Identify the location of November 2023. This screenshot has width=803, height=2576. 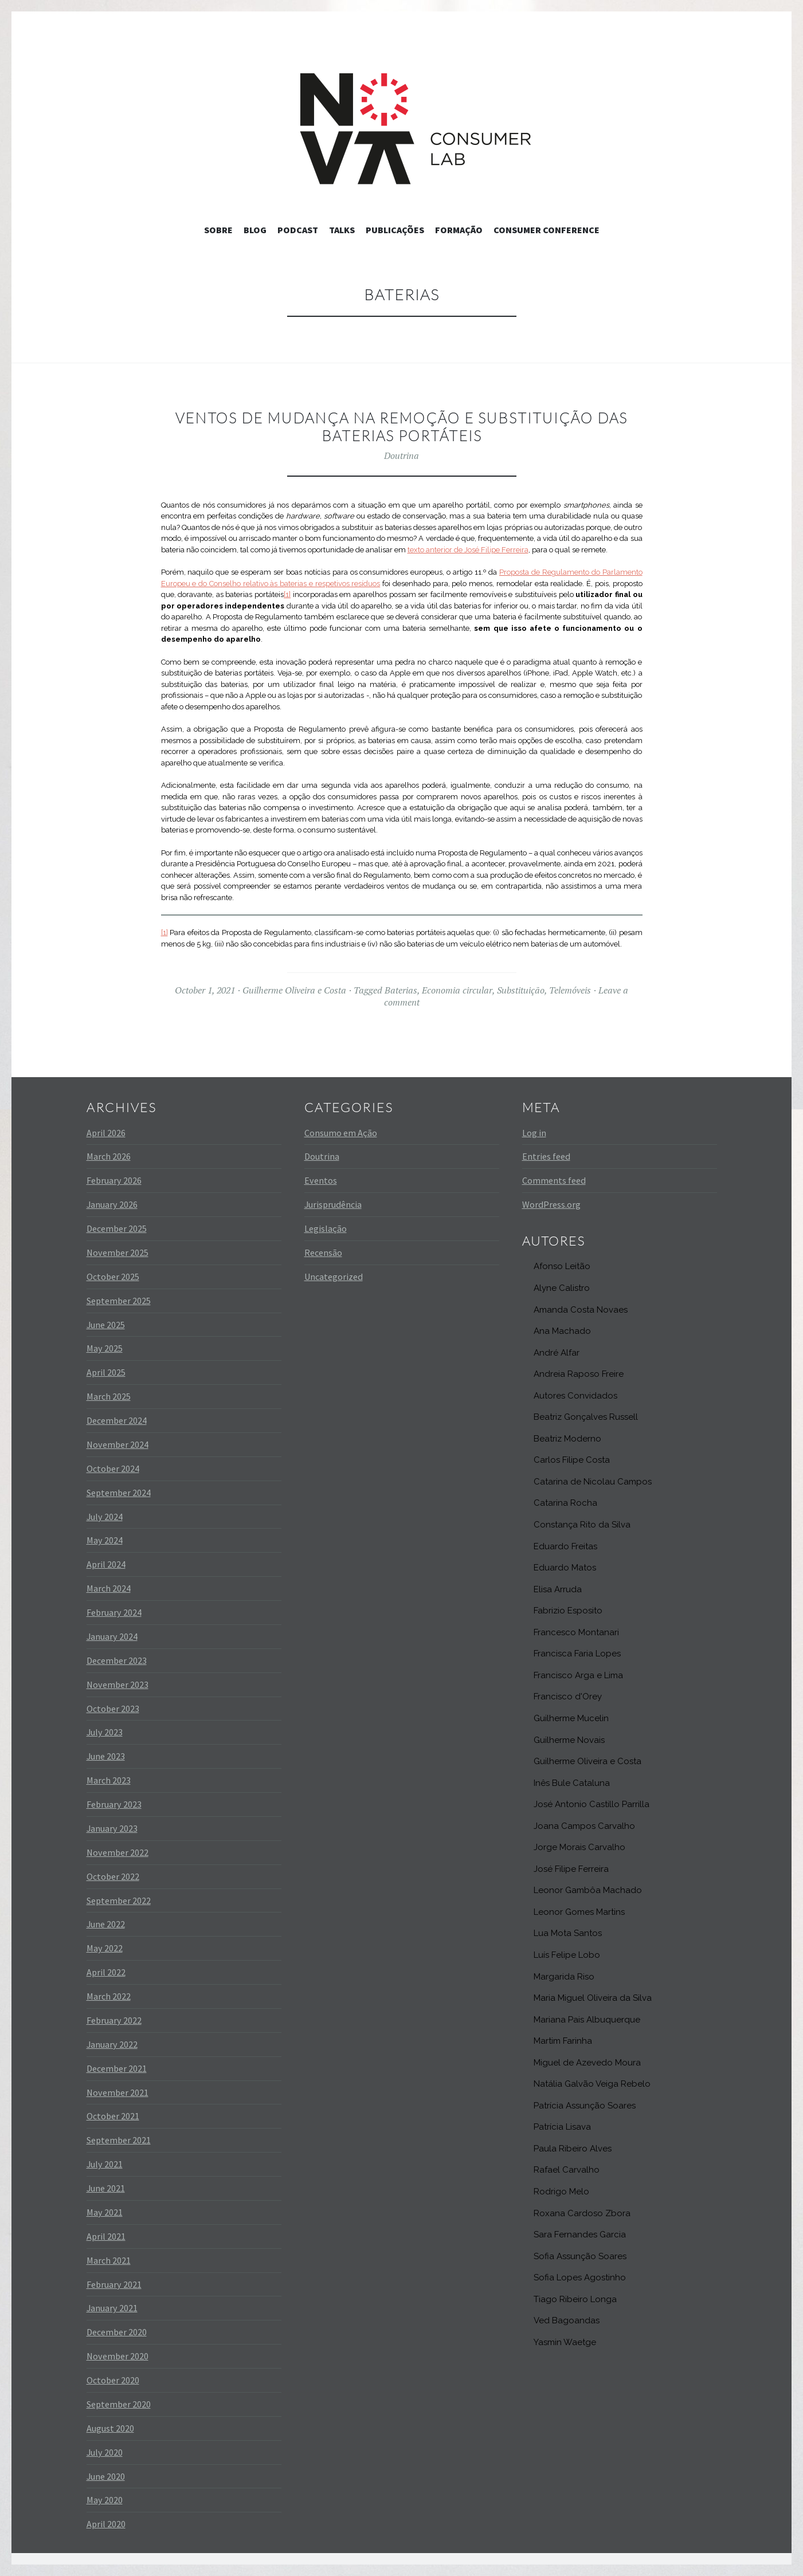
(117, 1684).